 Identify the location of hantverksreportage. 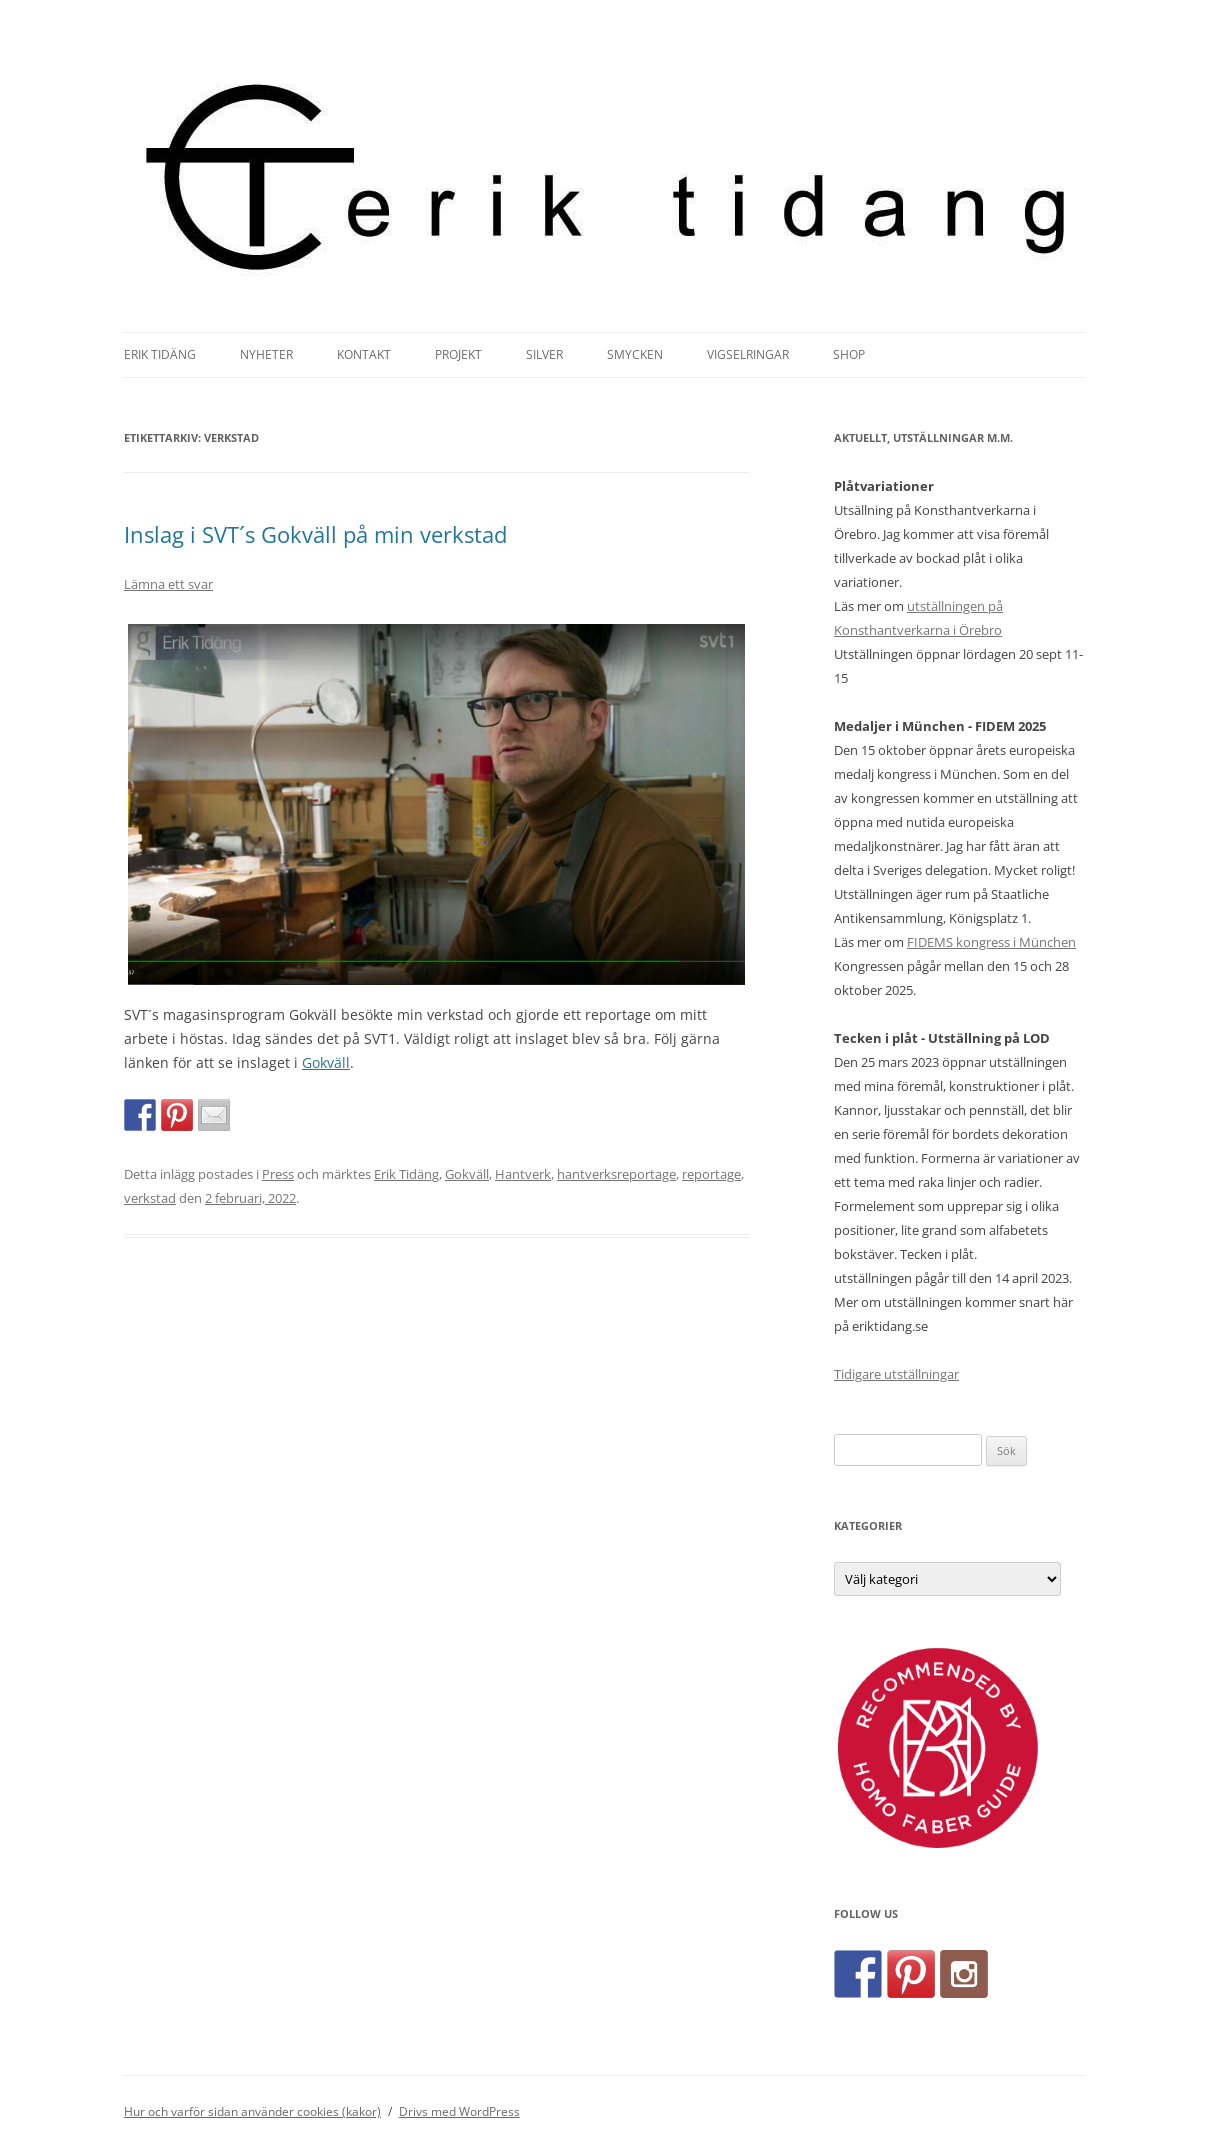
(616, 1174).